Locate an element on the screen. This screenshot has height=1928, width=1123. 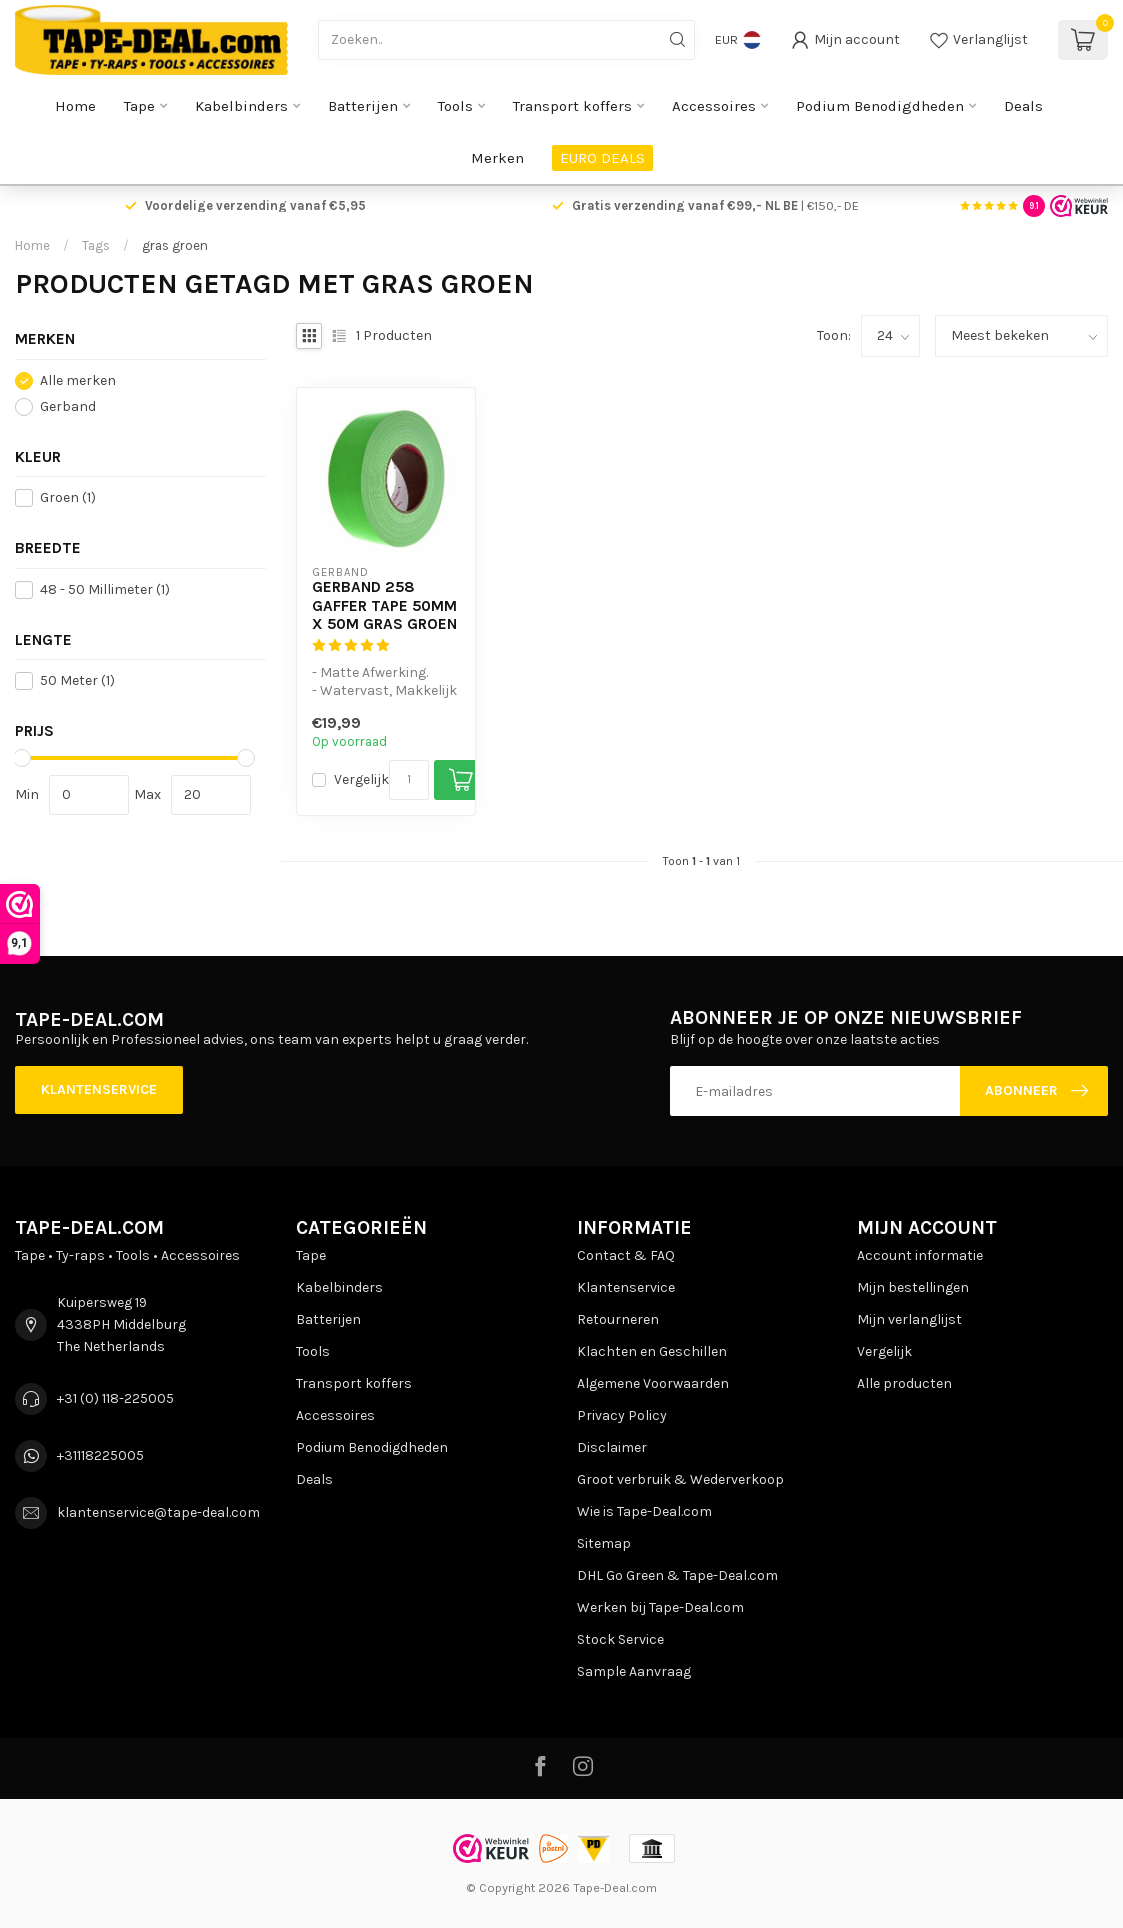
DHL Go Green & Tape-Deal.com is located at coordinates (677, 1575).